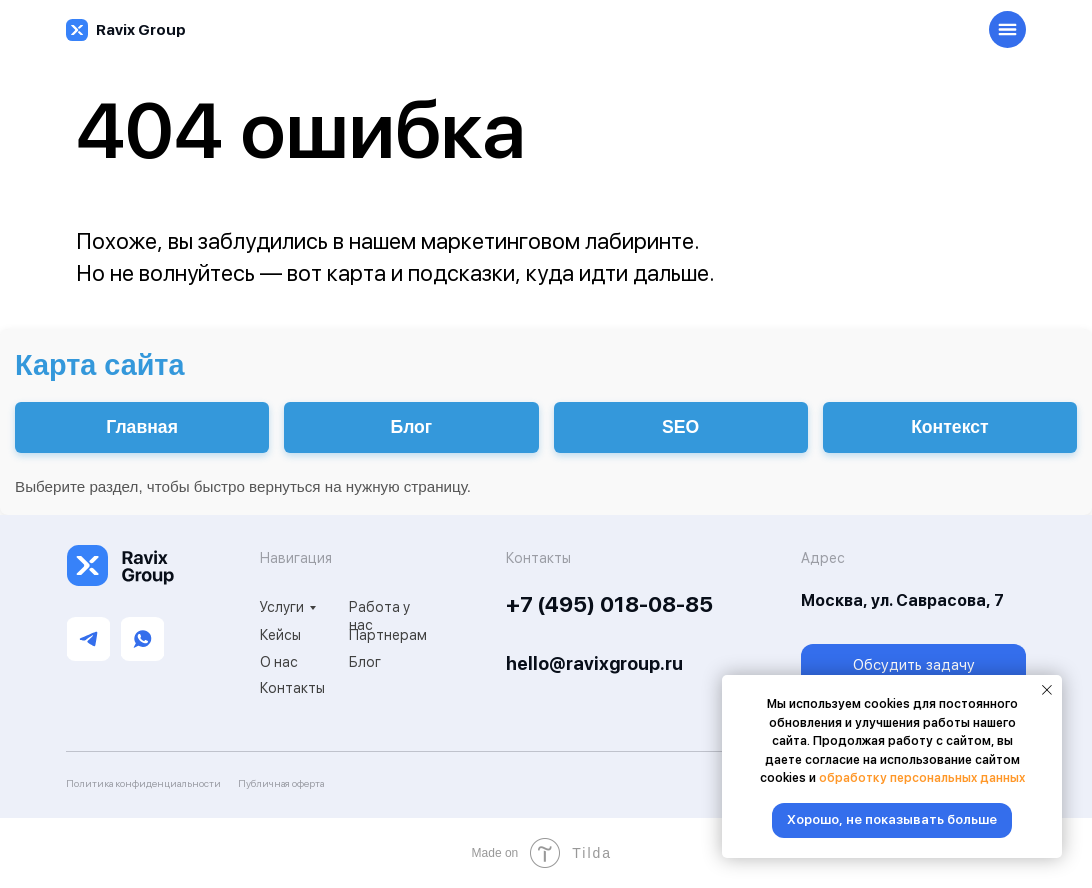 This screenshot has width=1092, height=888. I want to click on [button], so click(913, 666).